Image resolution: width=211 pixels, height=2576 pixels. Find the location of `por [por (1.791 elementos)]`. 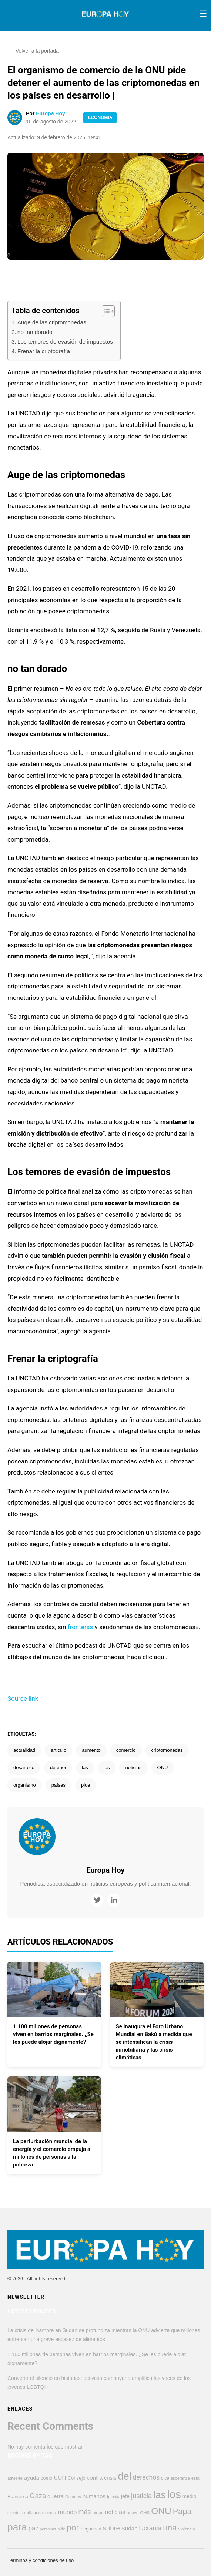

por [por (1.791 elementos)] is located at coordinates (73, 2527).